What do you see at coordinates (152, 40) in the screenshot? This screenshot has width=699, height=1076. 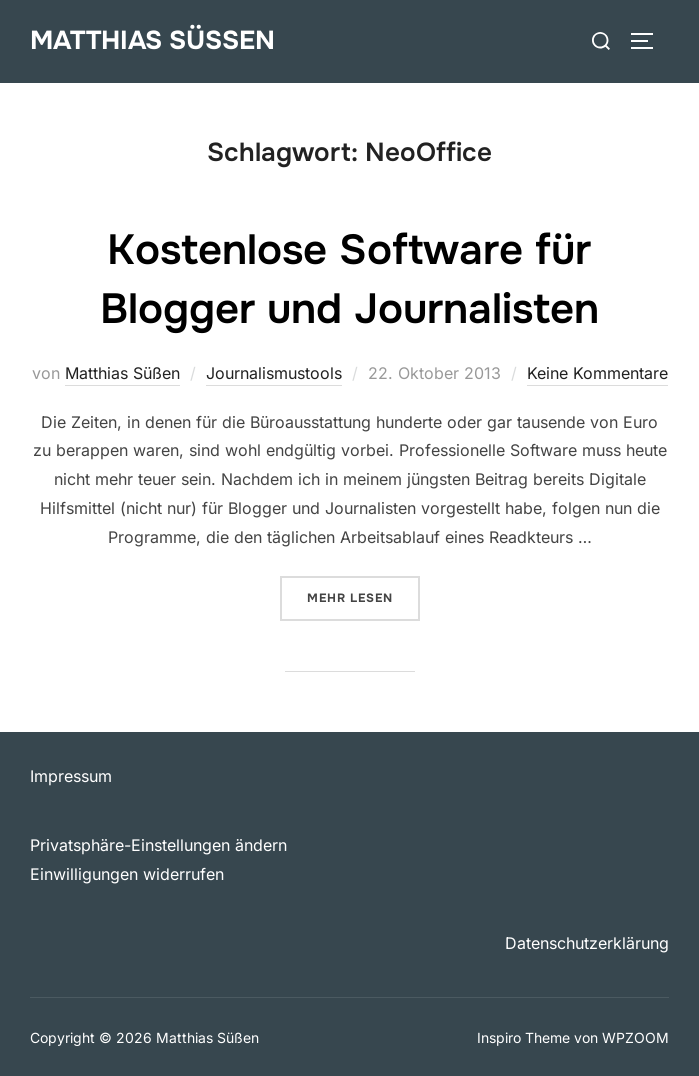 I see `Matthias Süßen` at bounding box center [152, 40].